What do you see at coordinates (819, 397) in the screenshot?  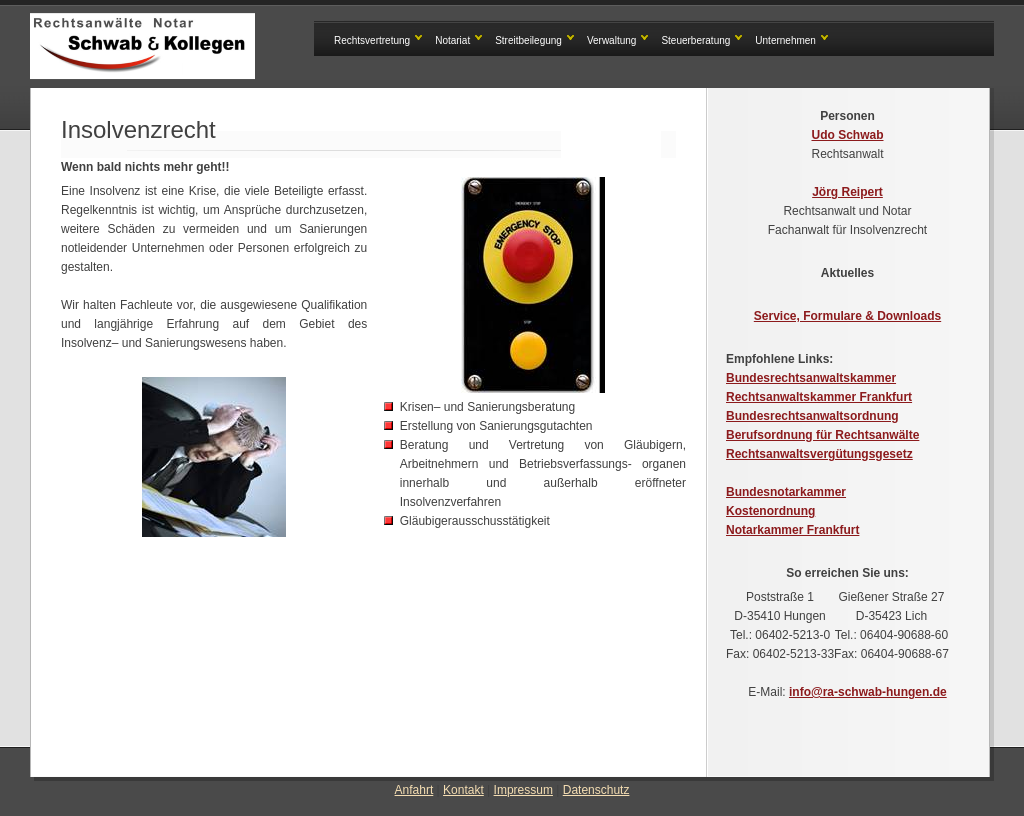 I see `Rechtsanwaltskammer Frankfurt` at bounding box center [819, 397].